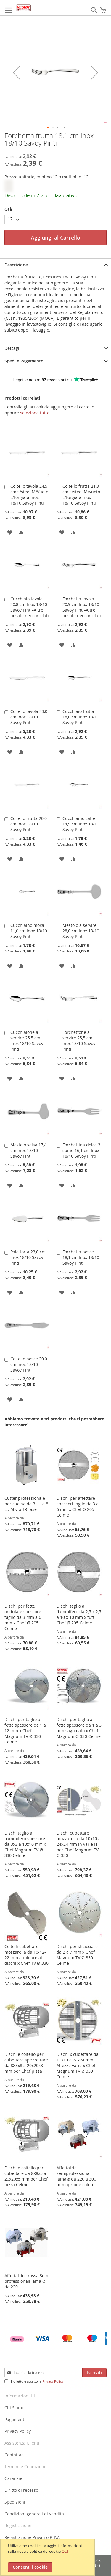 This screenshot has height=2576, width=111. Describe the element at coordinates (81, 494) in the screenshot. I see `Coltello frutta 21,3 cm s/steel M/vuoto L/forgiata Inox 18/10 Savoy Pinti` at that location.